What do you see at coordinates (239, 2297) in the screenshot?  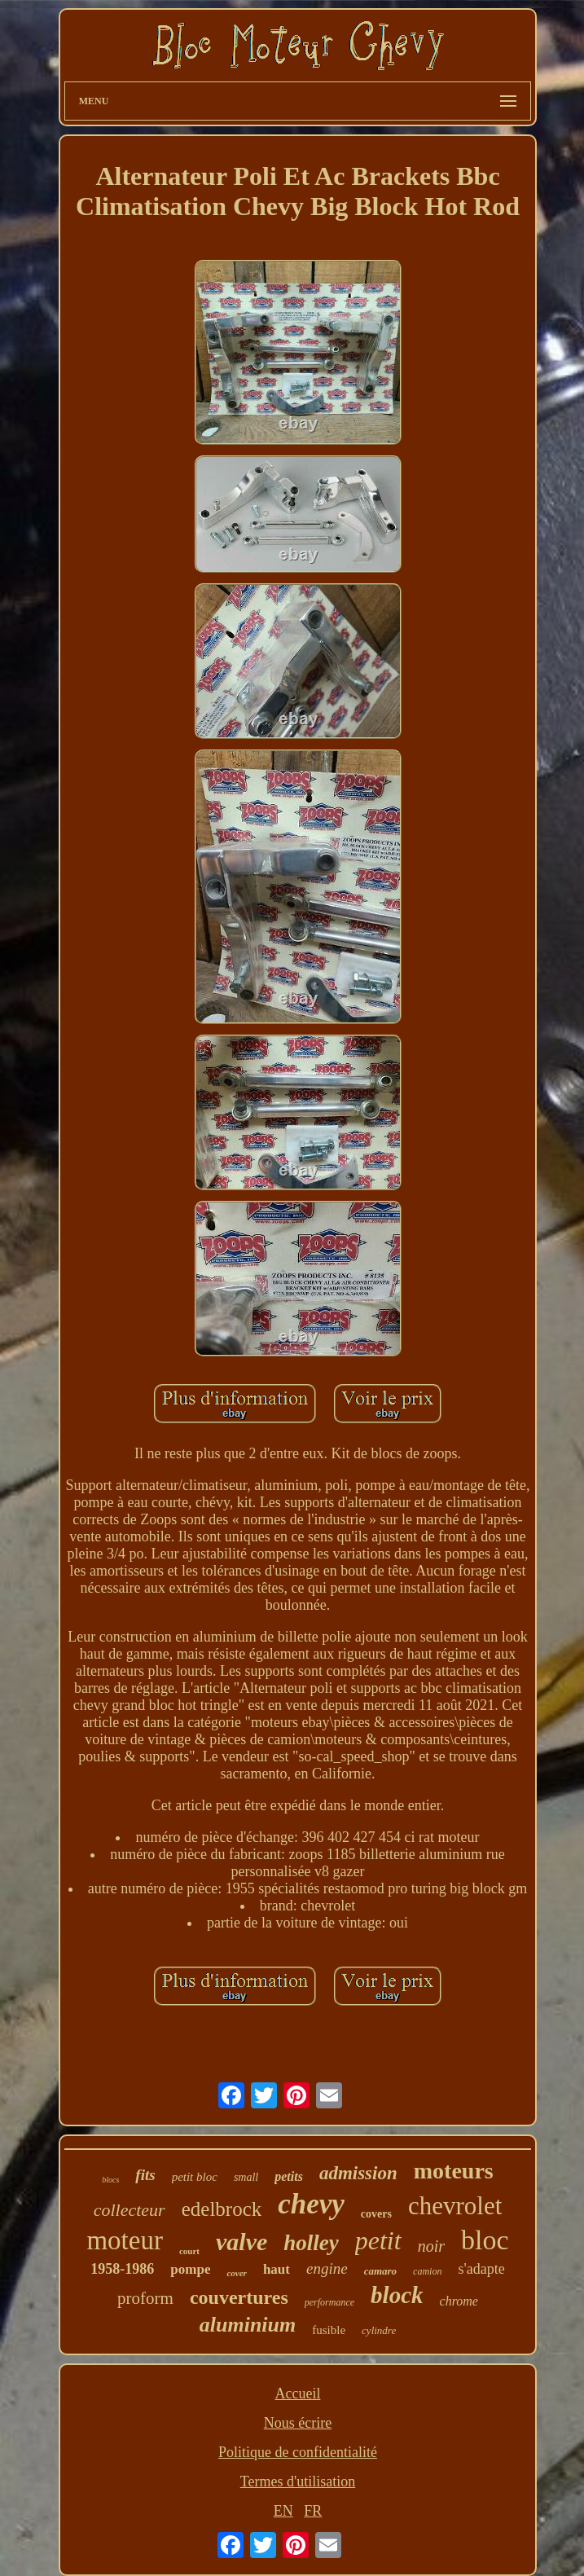 I see `couvertures` at bounding box center [239, 2297].